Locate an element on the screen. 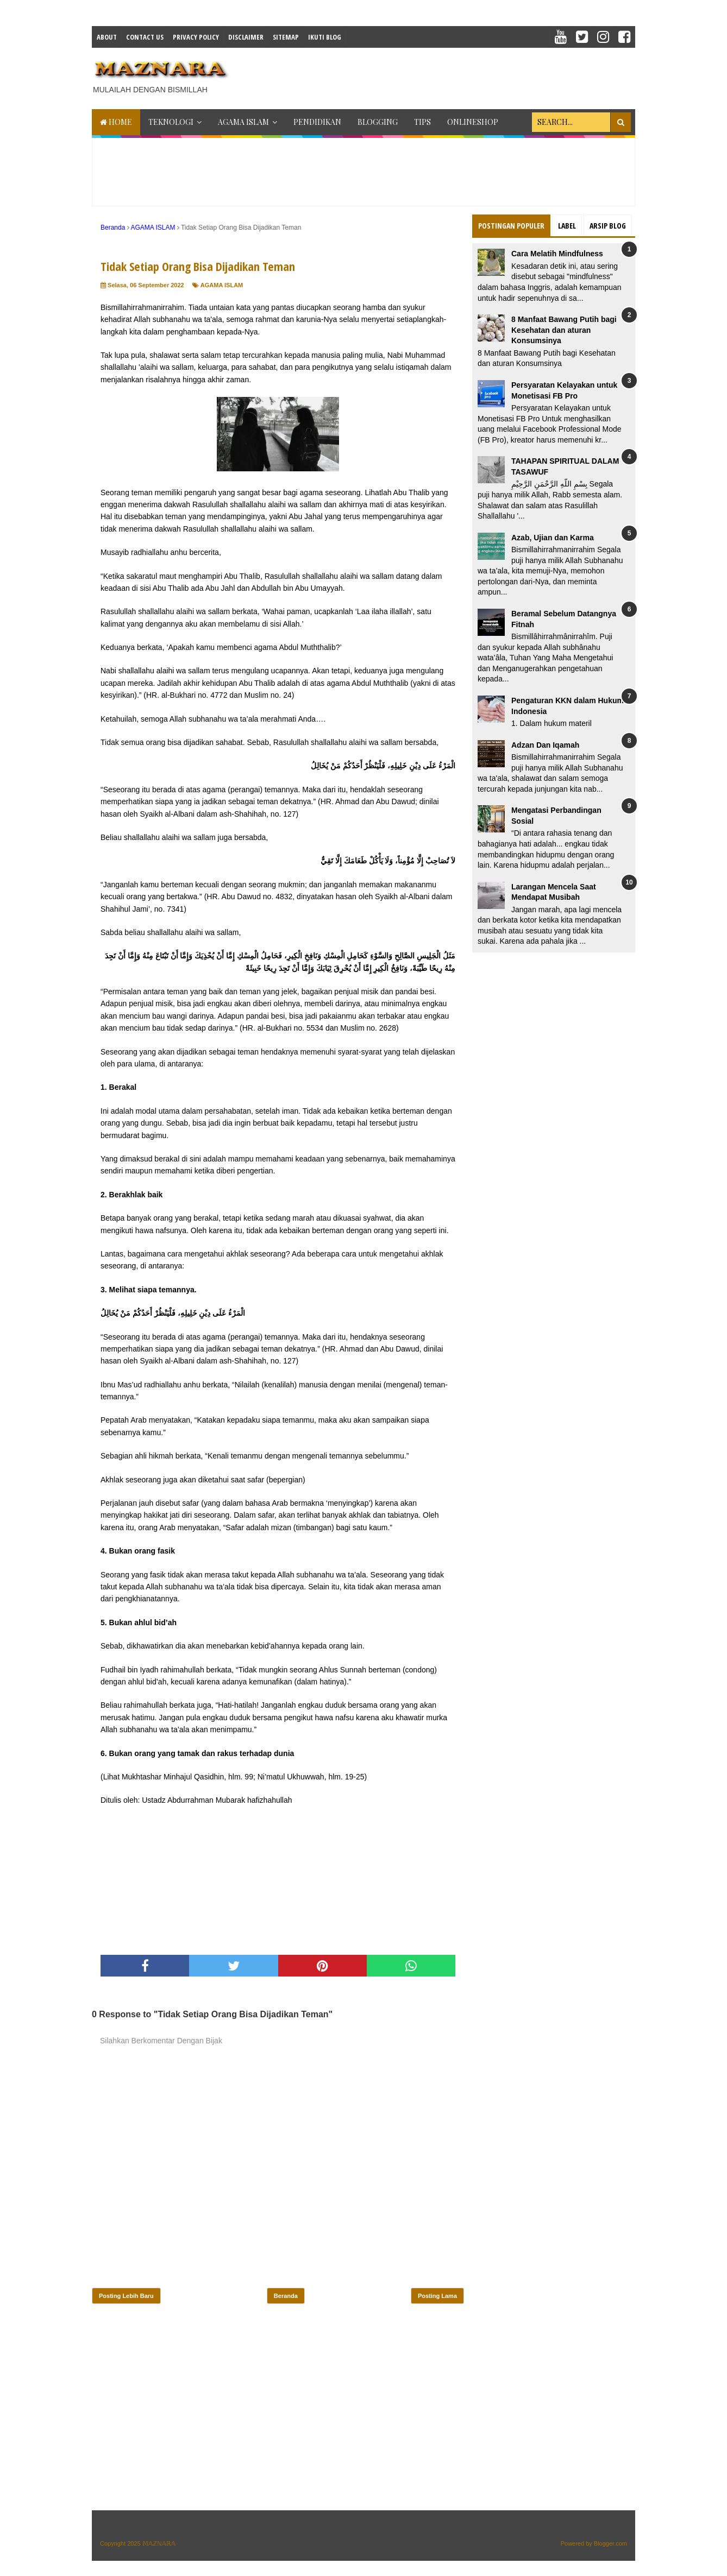  Azab, Ujian dan Karma is located at coordinates (552, 537).